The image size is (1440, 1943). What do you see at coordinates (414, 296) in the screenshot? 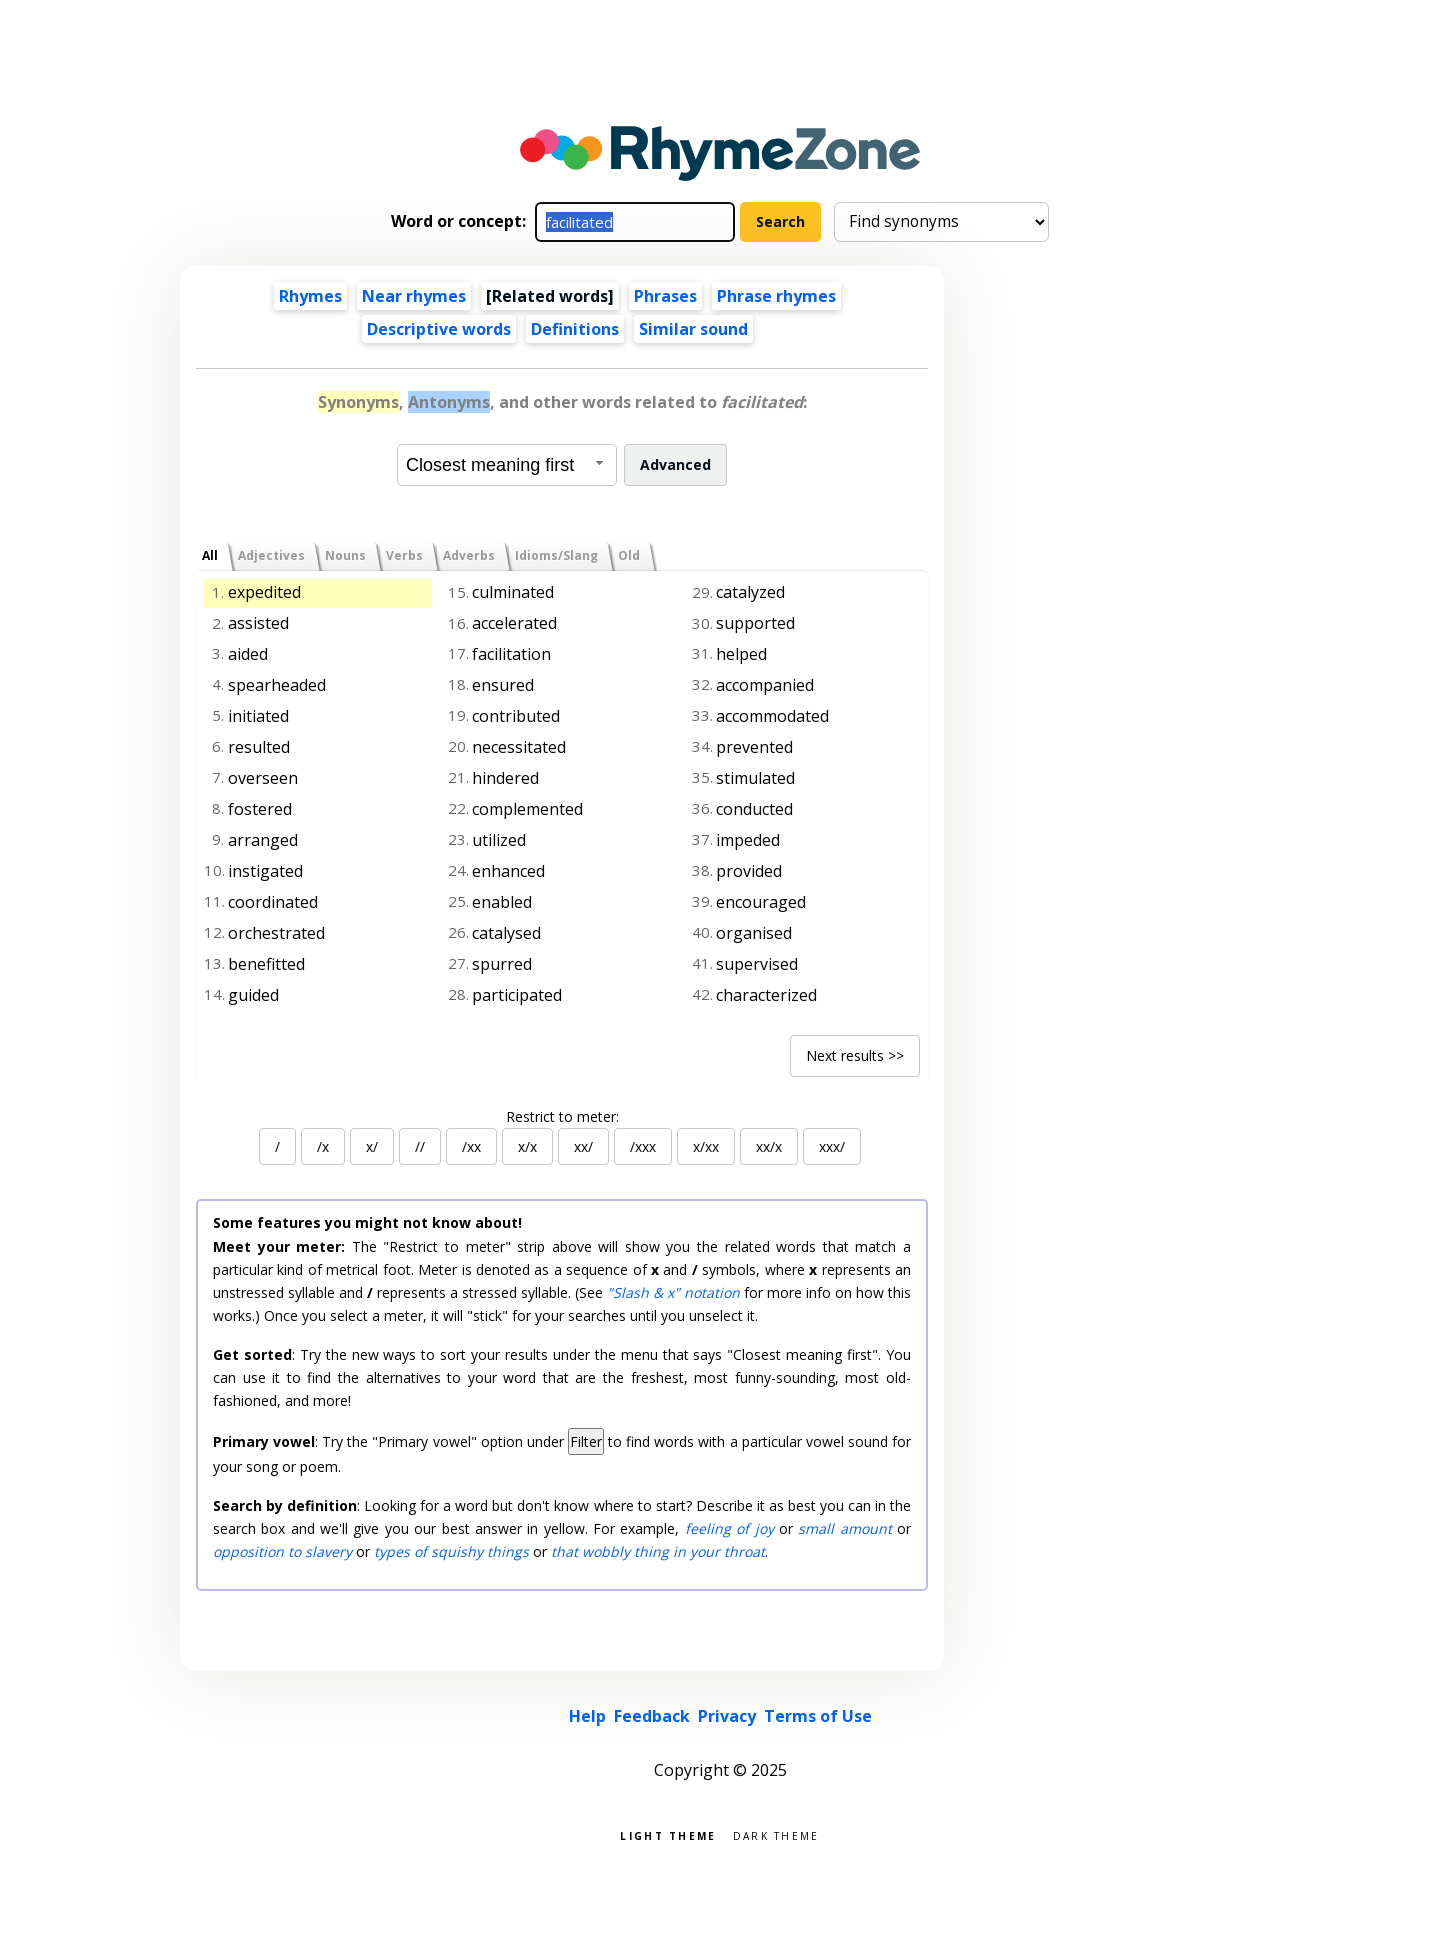
I see `Near rhymes` at bounding box center [414, 296].